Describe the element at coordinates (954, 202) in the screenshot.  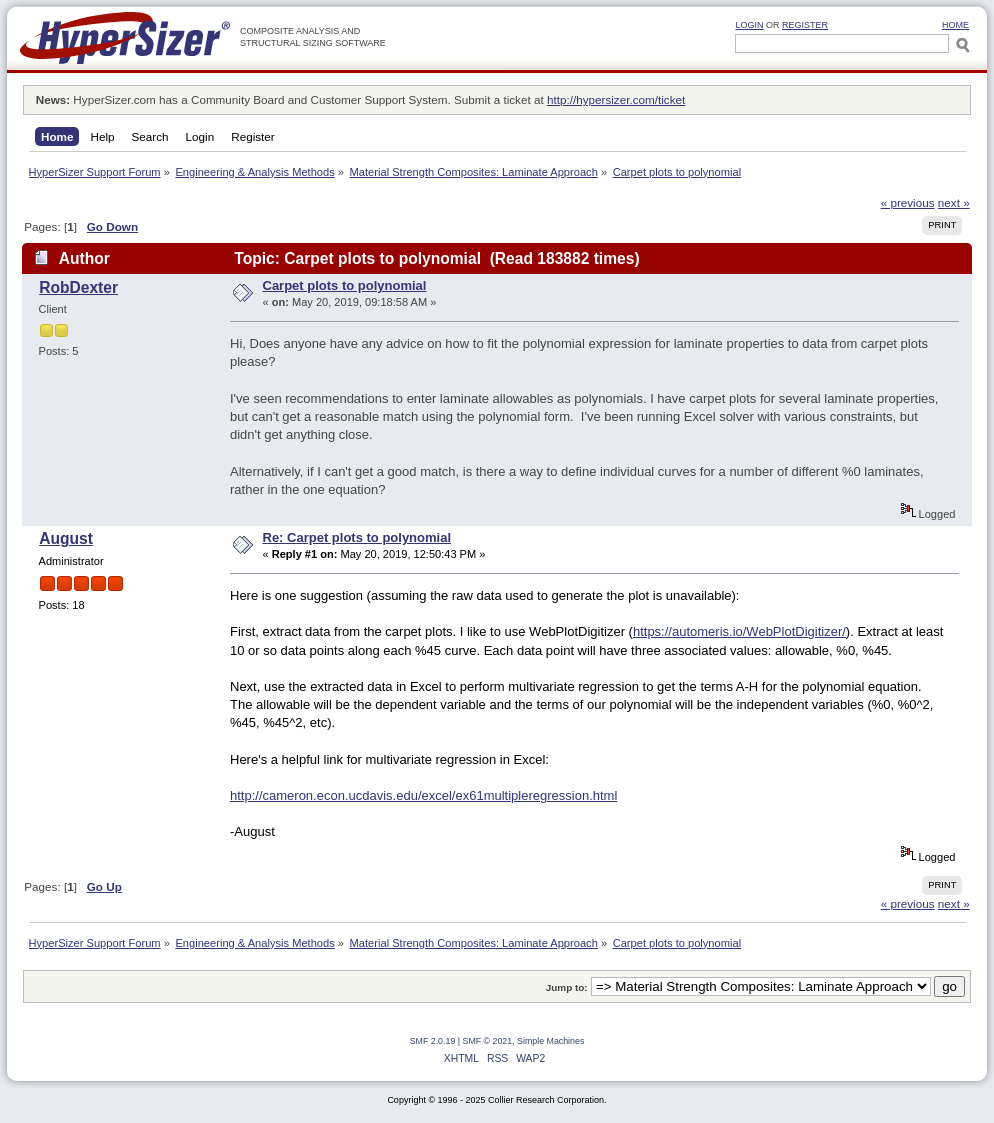
I see `next »` at that location.